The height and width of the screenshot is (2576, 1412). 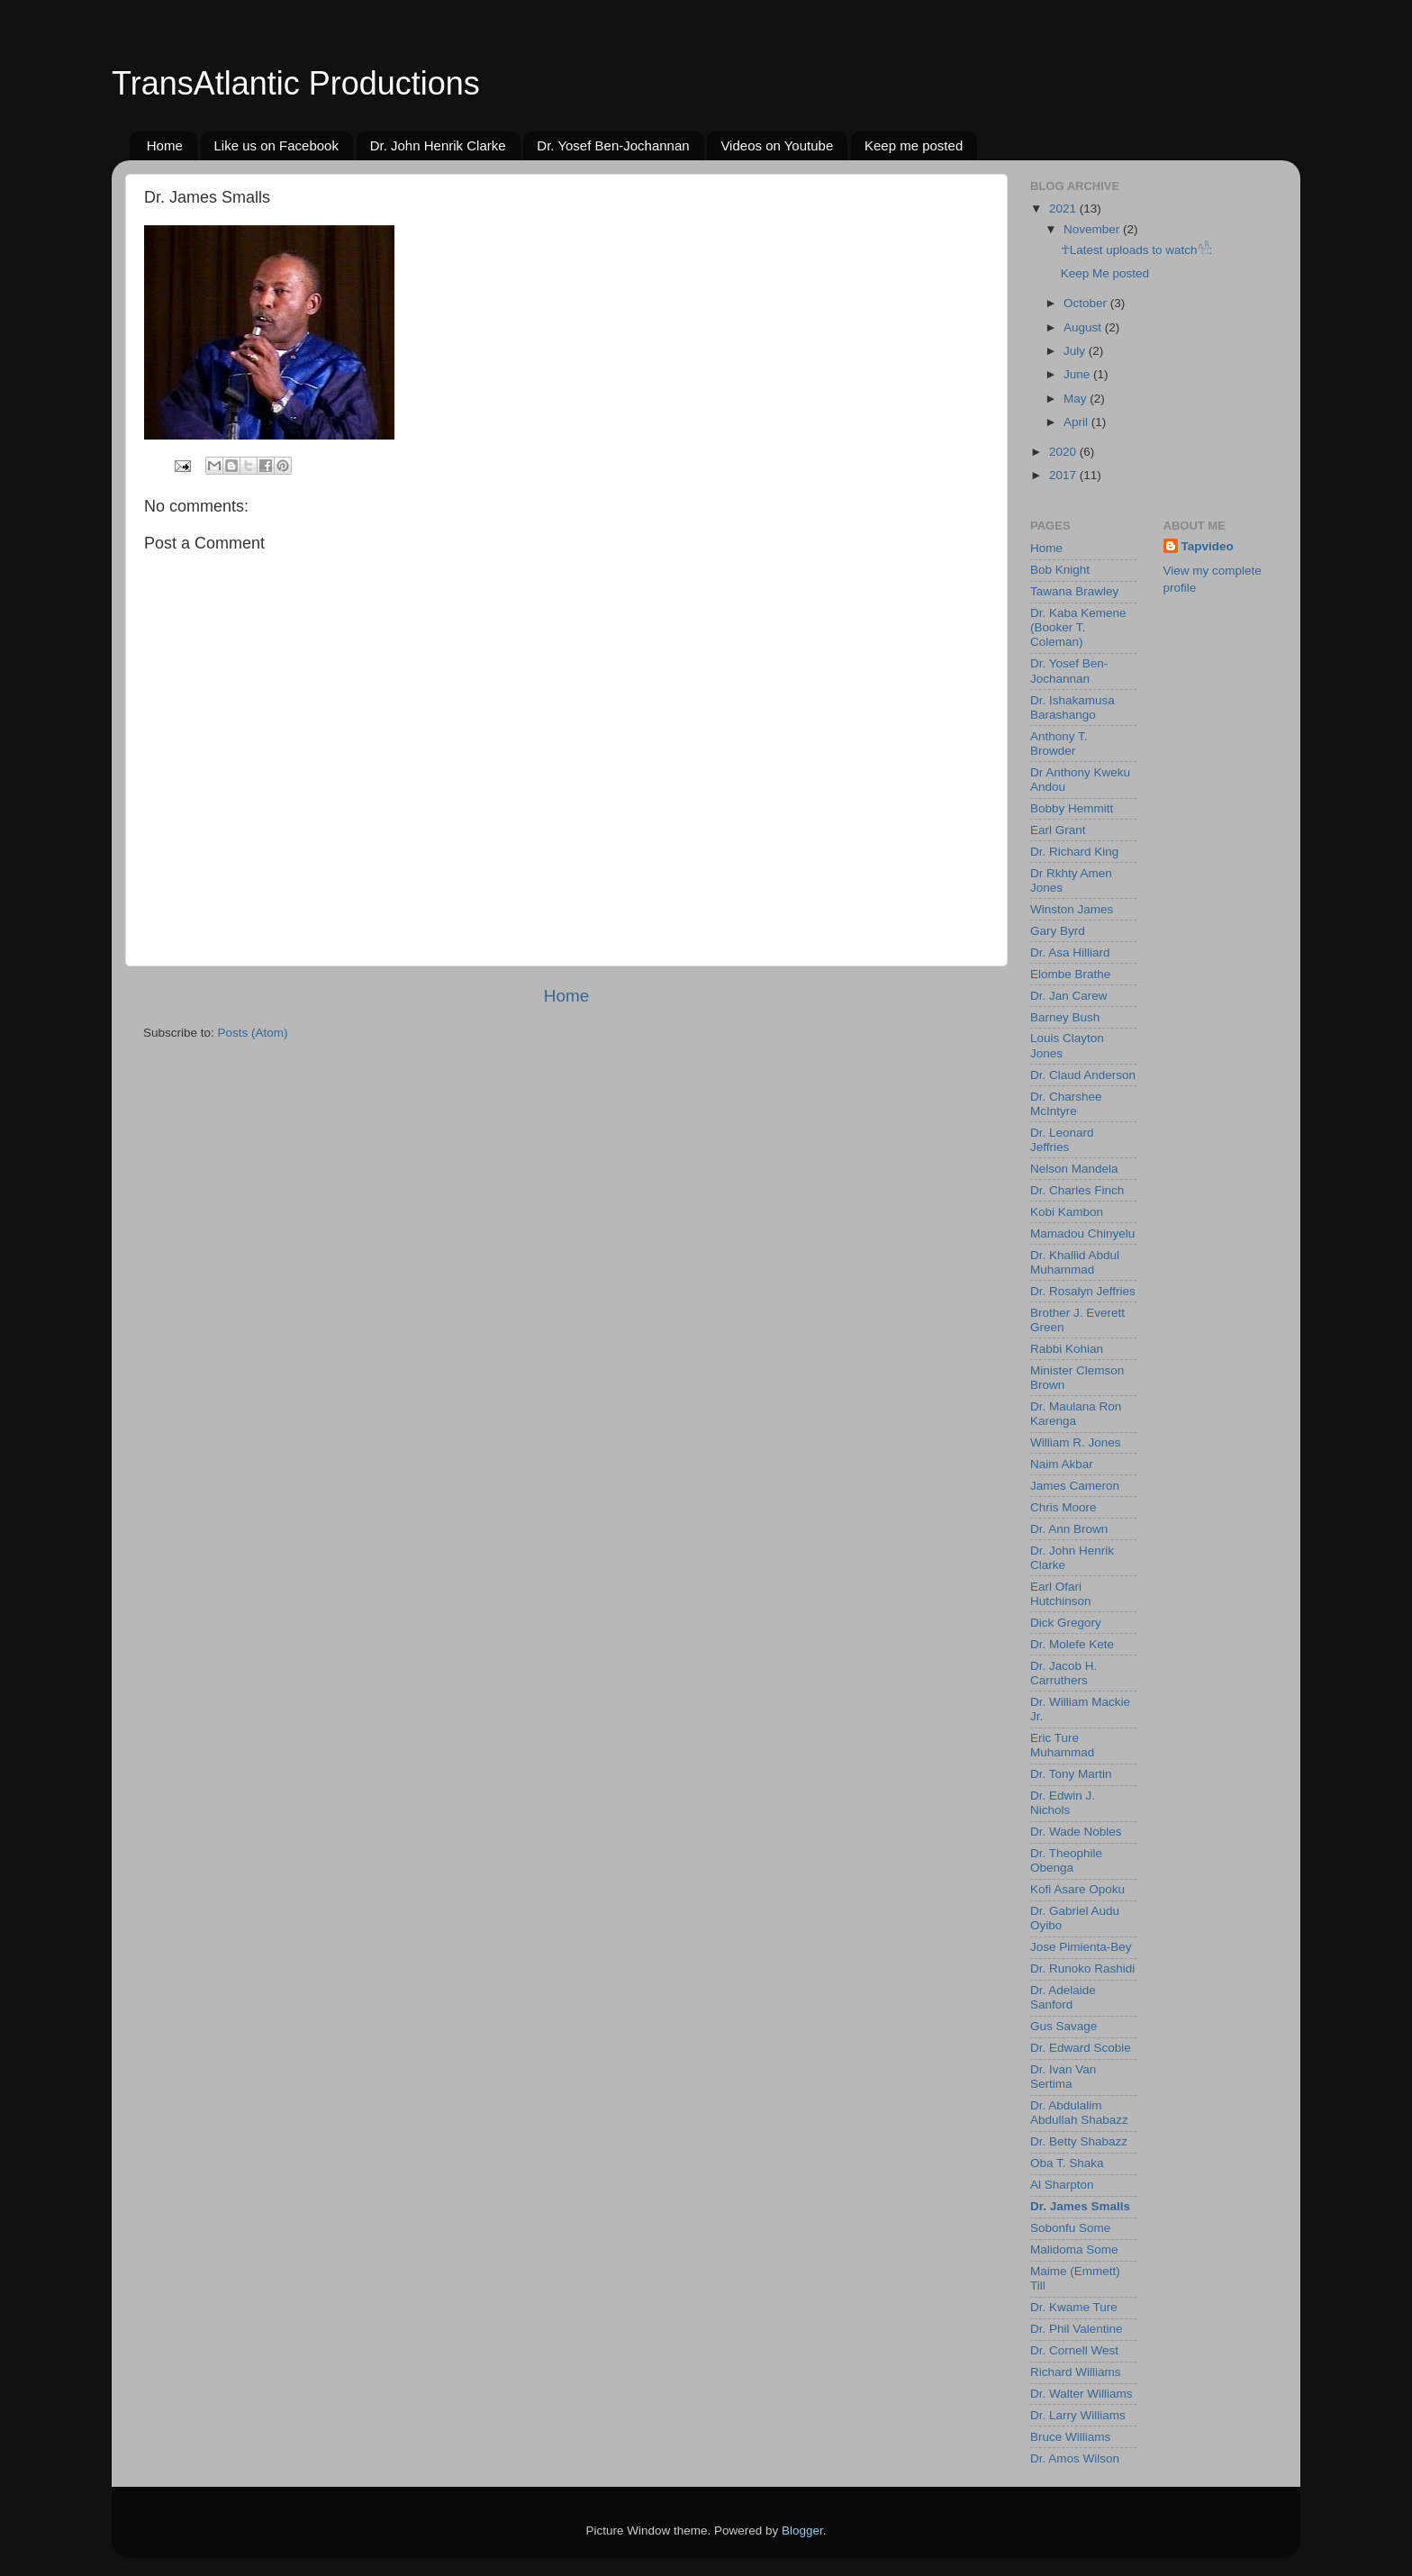 What do you see at coordinates (1066, 1104) in the screenshot?
I see `Dr. Charshee McIntyre` at bounding box center [1066, 1104].